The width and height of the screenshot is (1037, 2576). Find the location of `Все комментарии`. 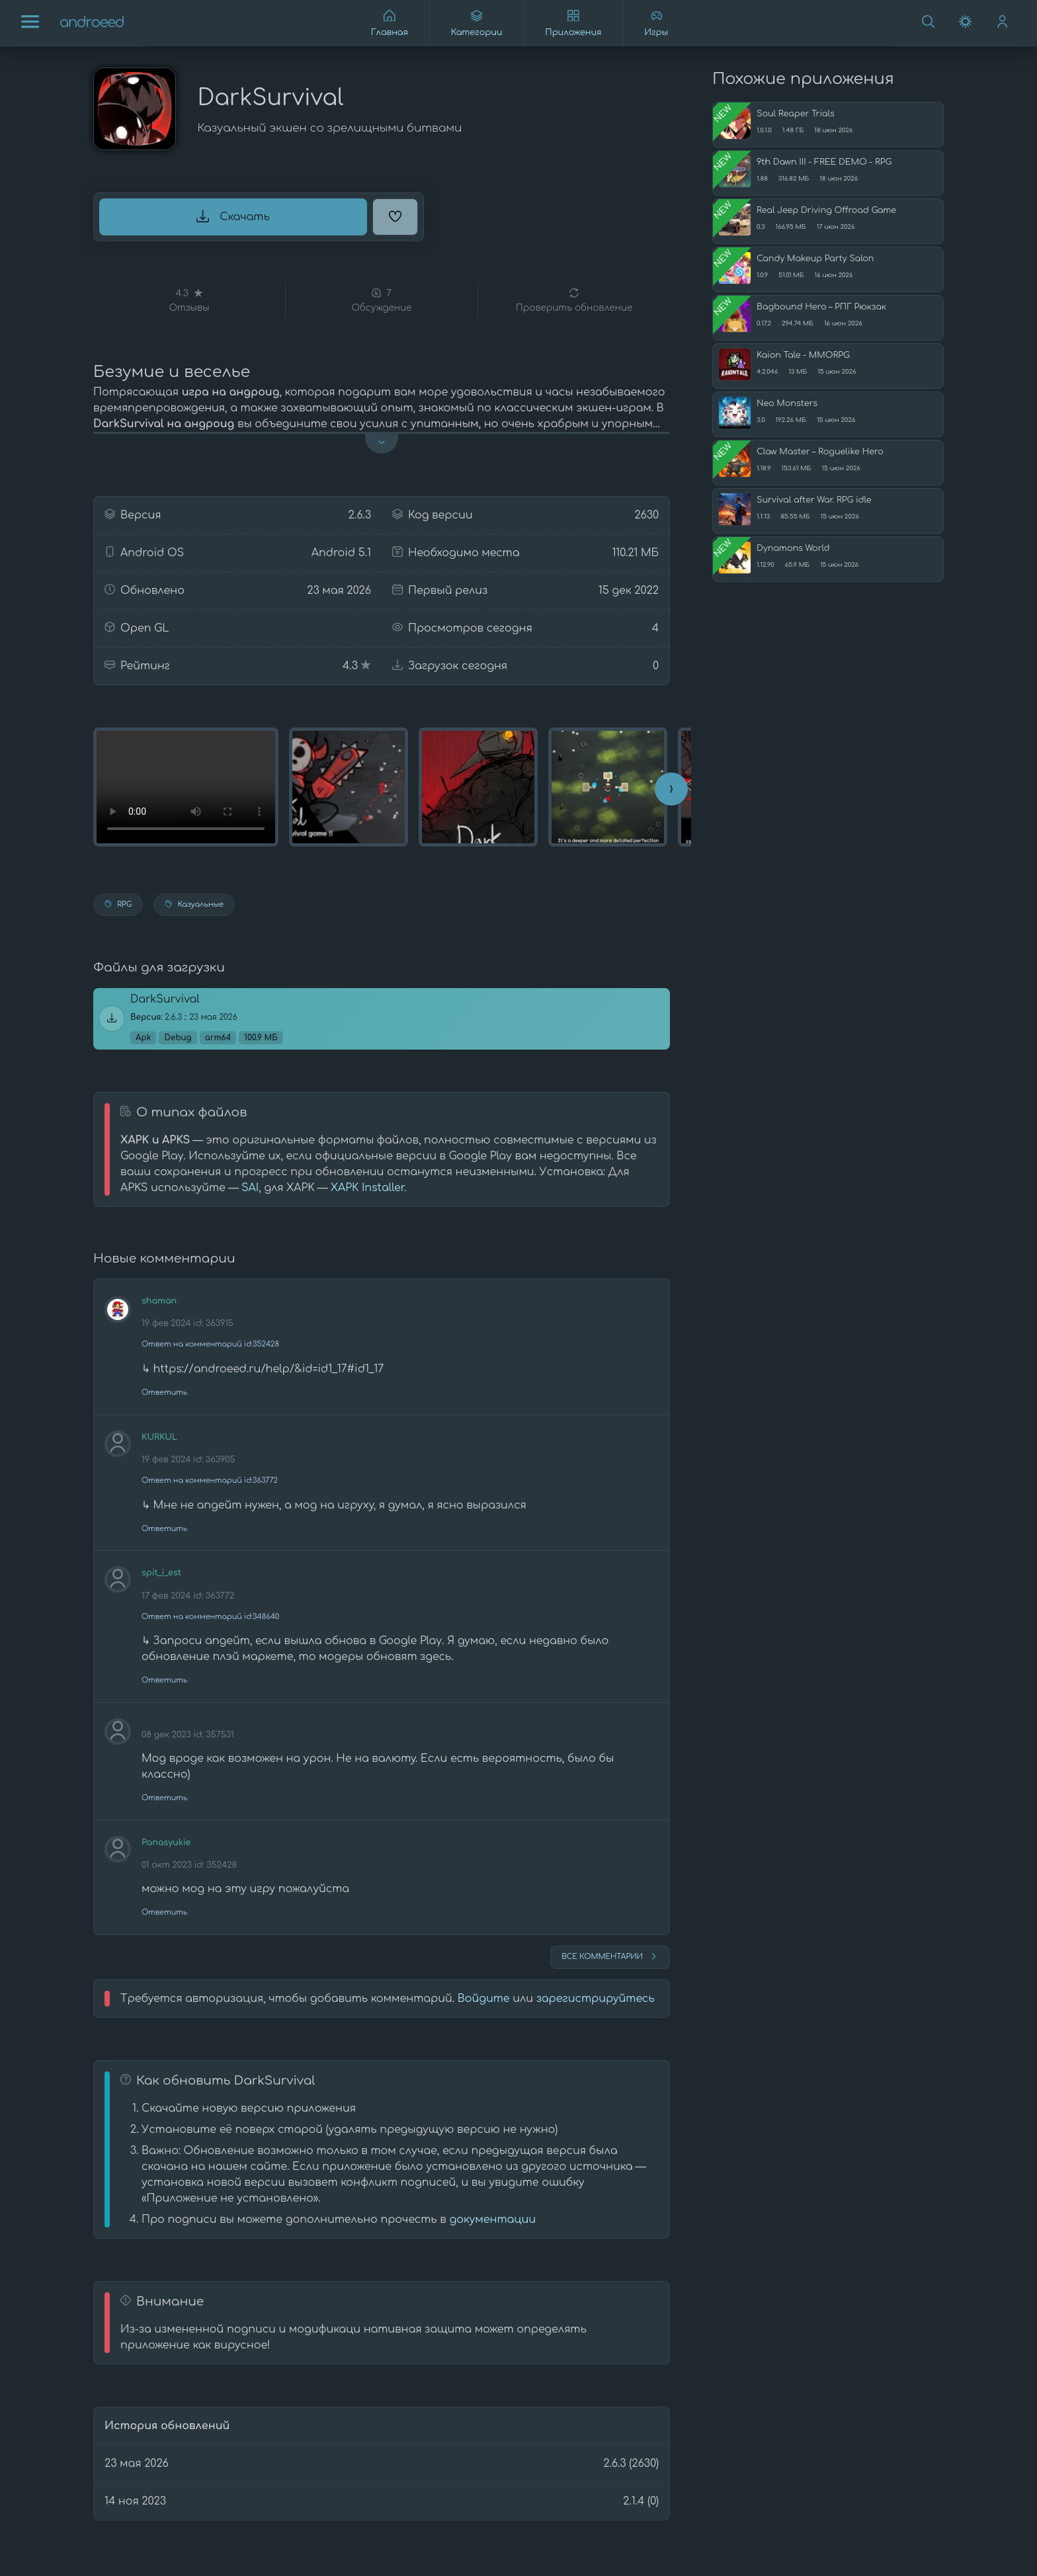

Все комментарии is located at coordinates (610, 1956).